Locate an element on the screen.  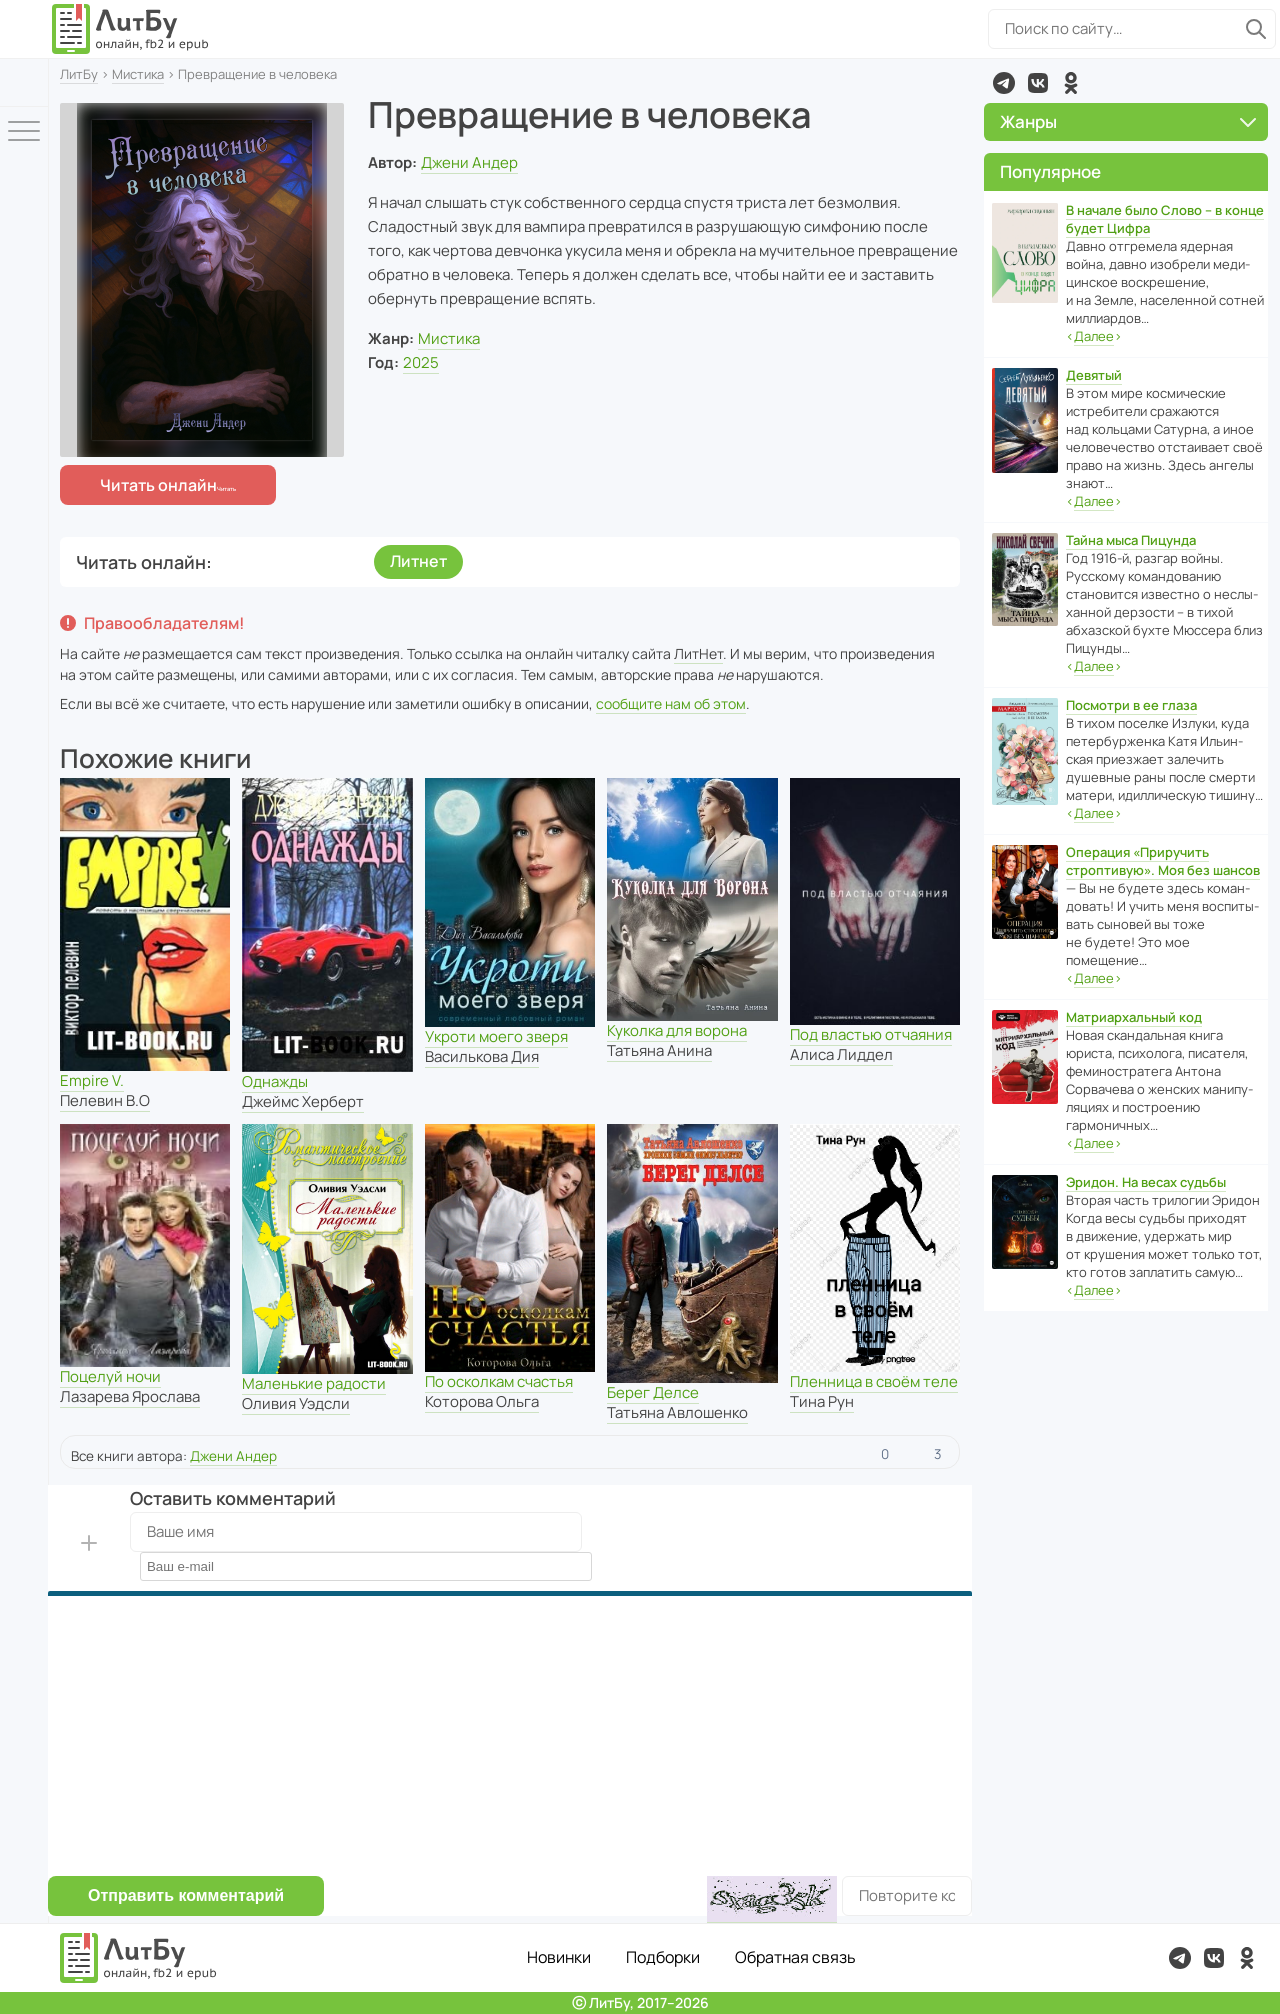
Тина Рун is located at coordinates (822, 1401).